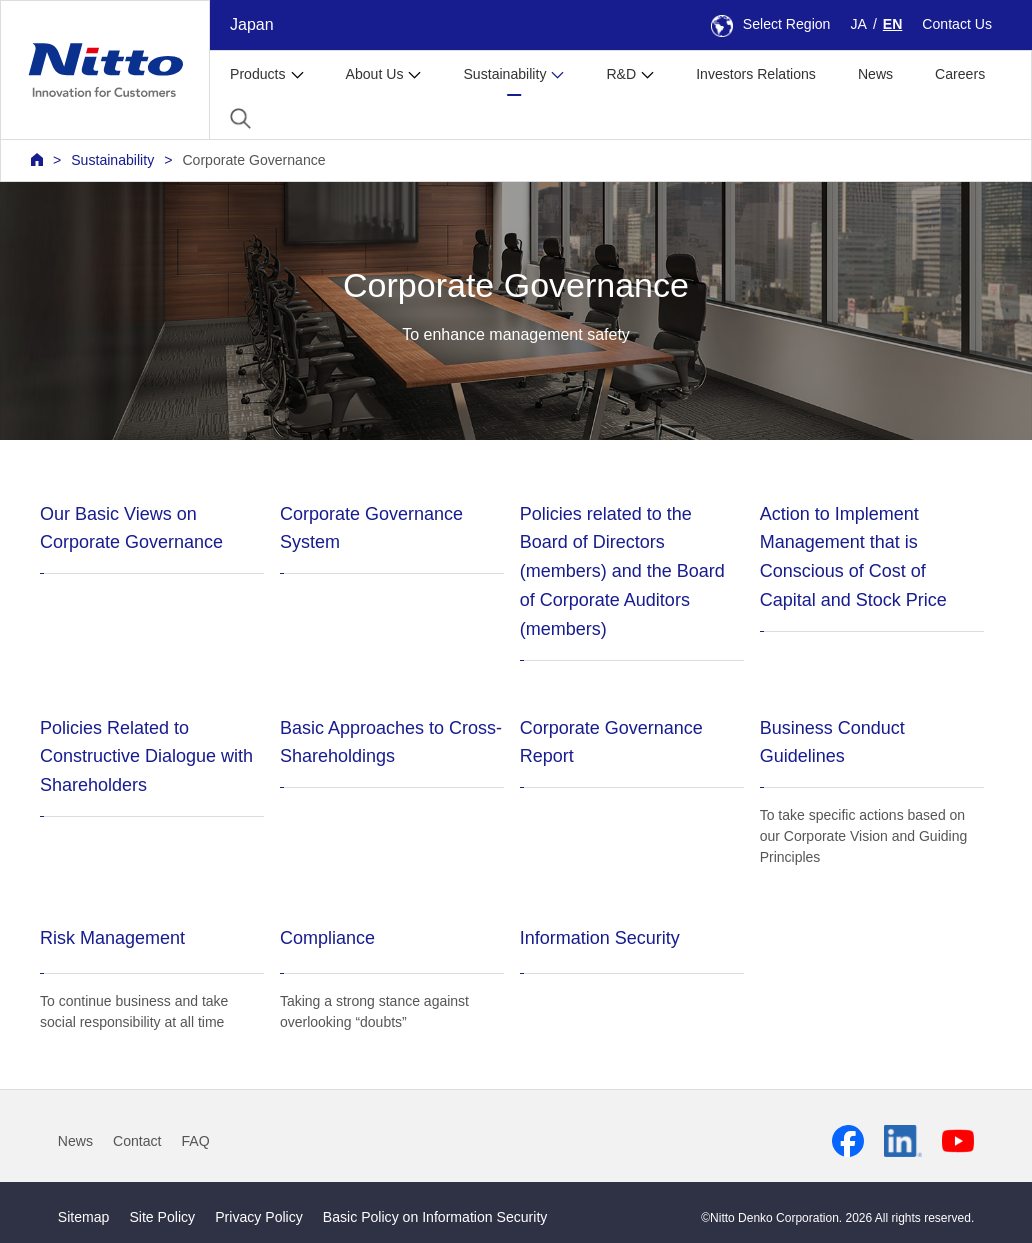 This screenshot has width=1032, height=1243. What do you see at coordinates (258, 74) in the screenshot?
I see `Products [button]` at bounding box center [258, 74].